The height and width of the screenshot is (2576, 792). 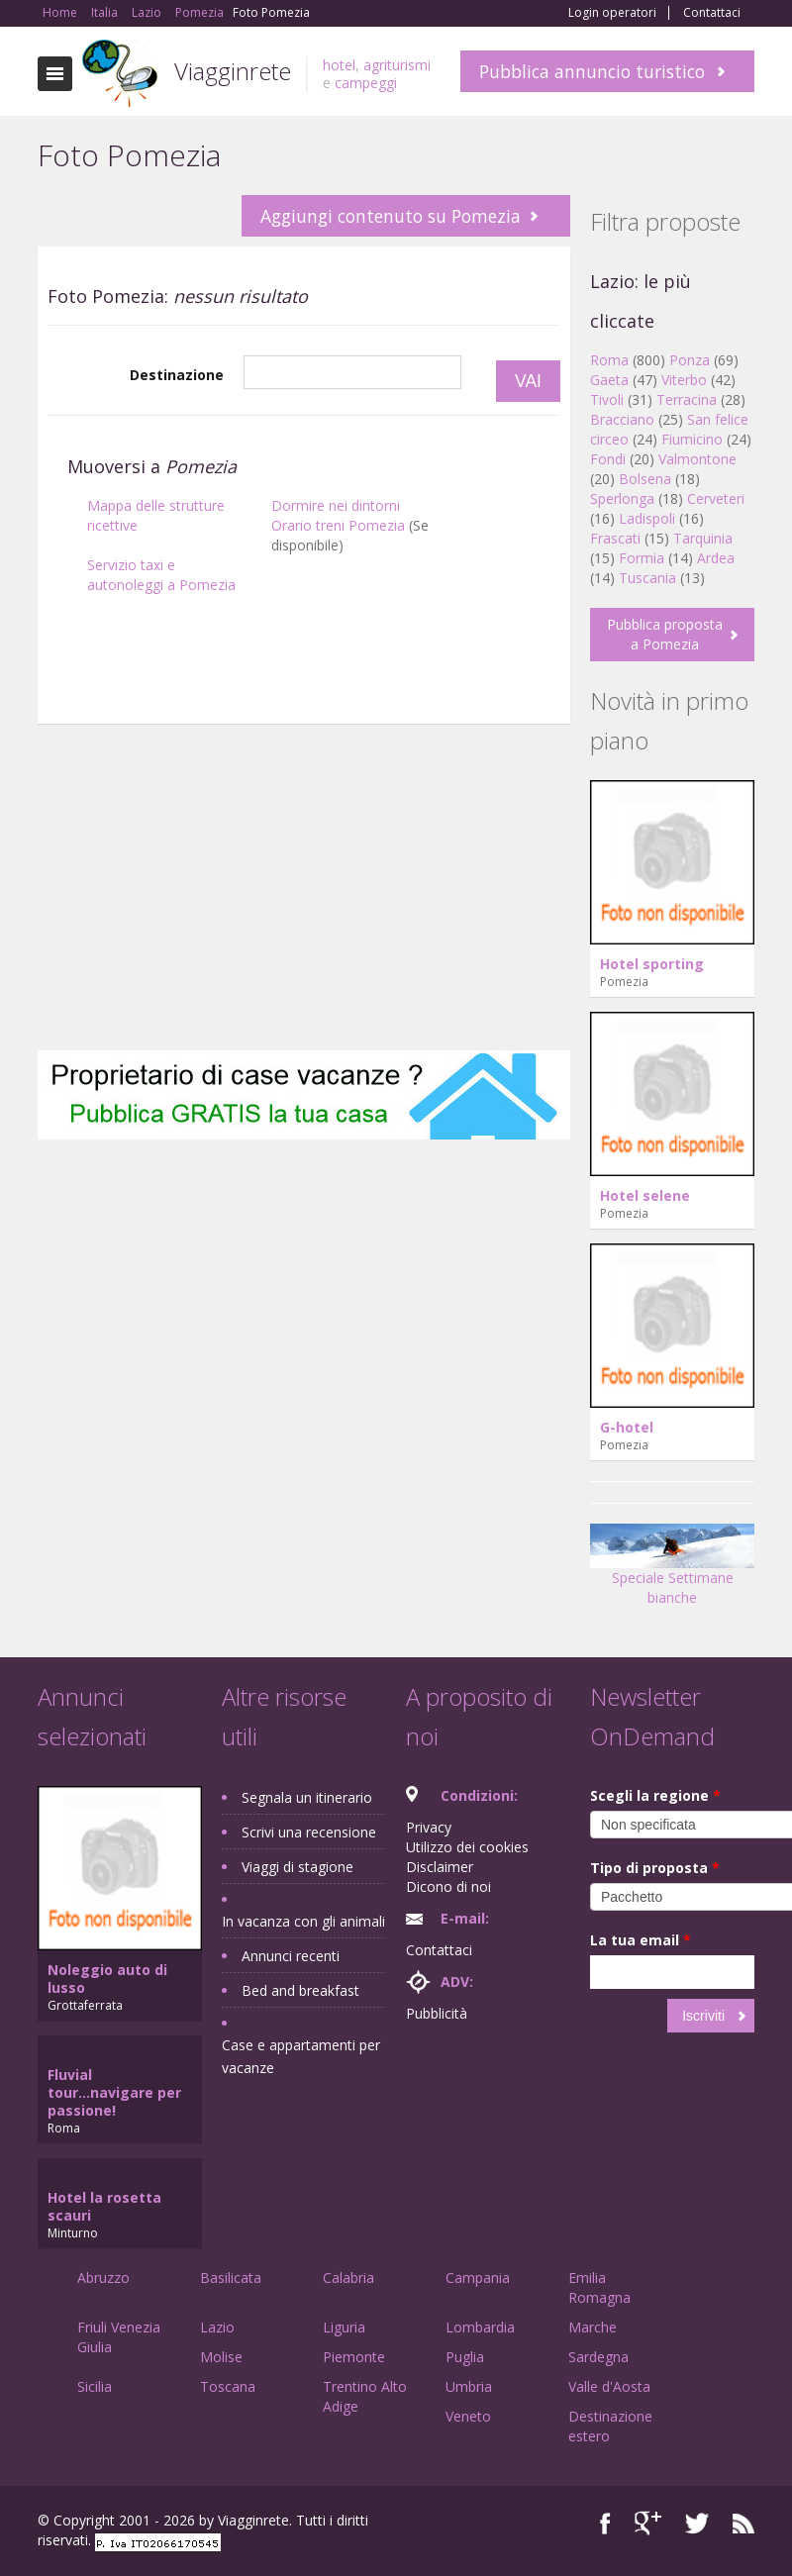 What do you see at coordinates (354, 2356) in the screenshot?
I see `Piemonte` at bounding box center [354, 2356].